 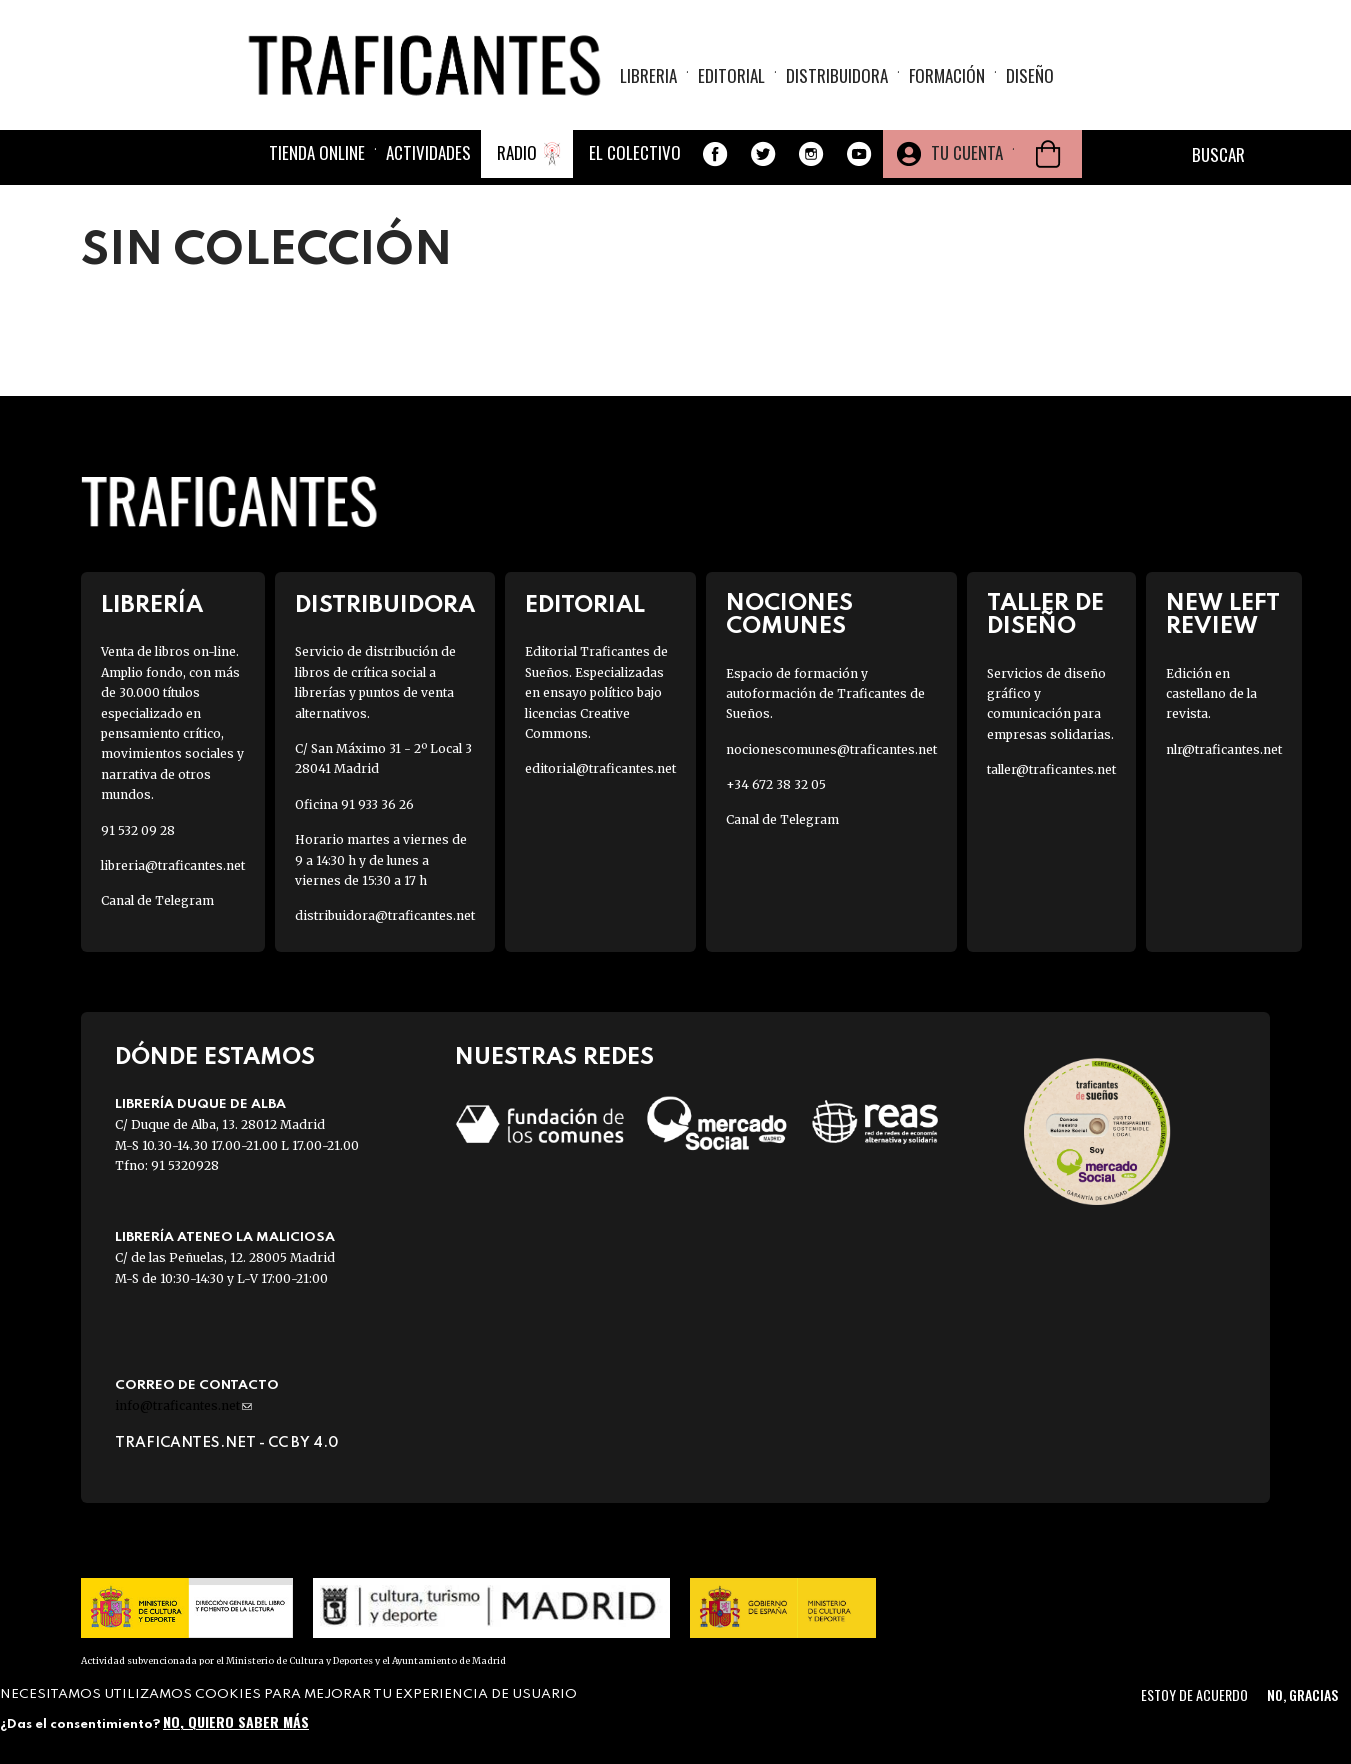 I want to click on Libreria, so click(x=648, y=75).